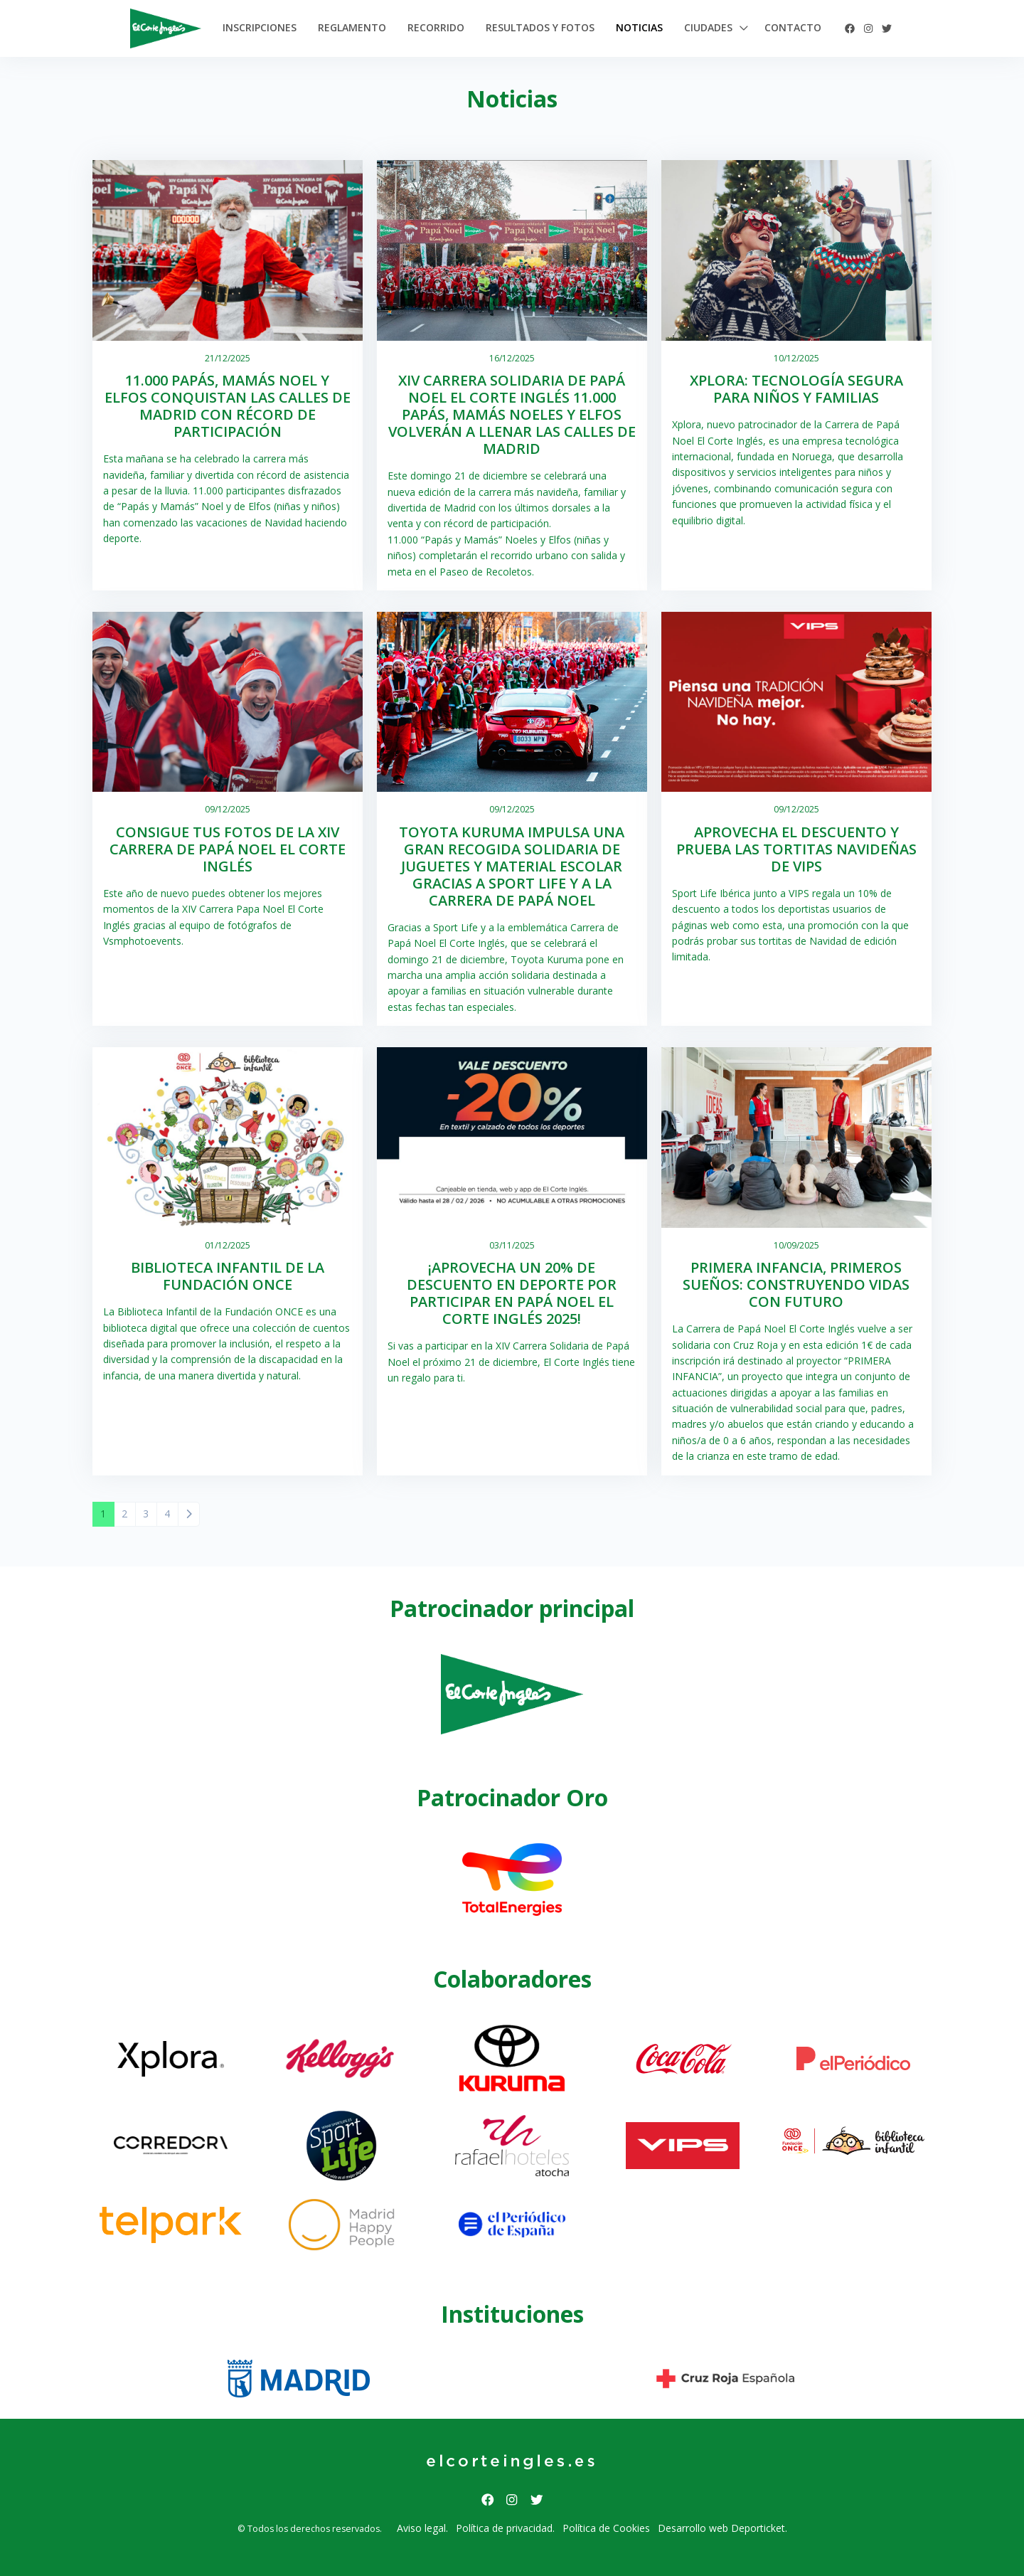  What do you see at coordinates (540, 27) in the screenshot?
I see `Resultados y Fotos [button]` at bounding box center [540, 27].